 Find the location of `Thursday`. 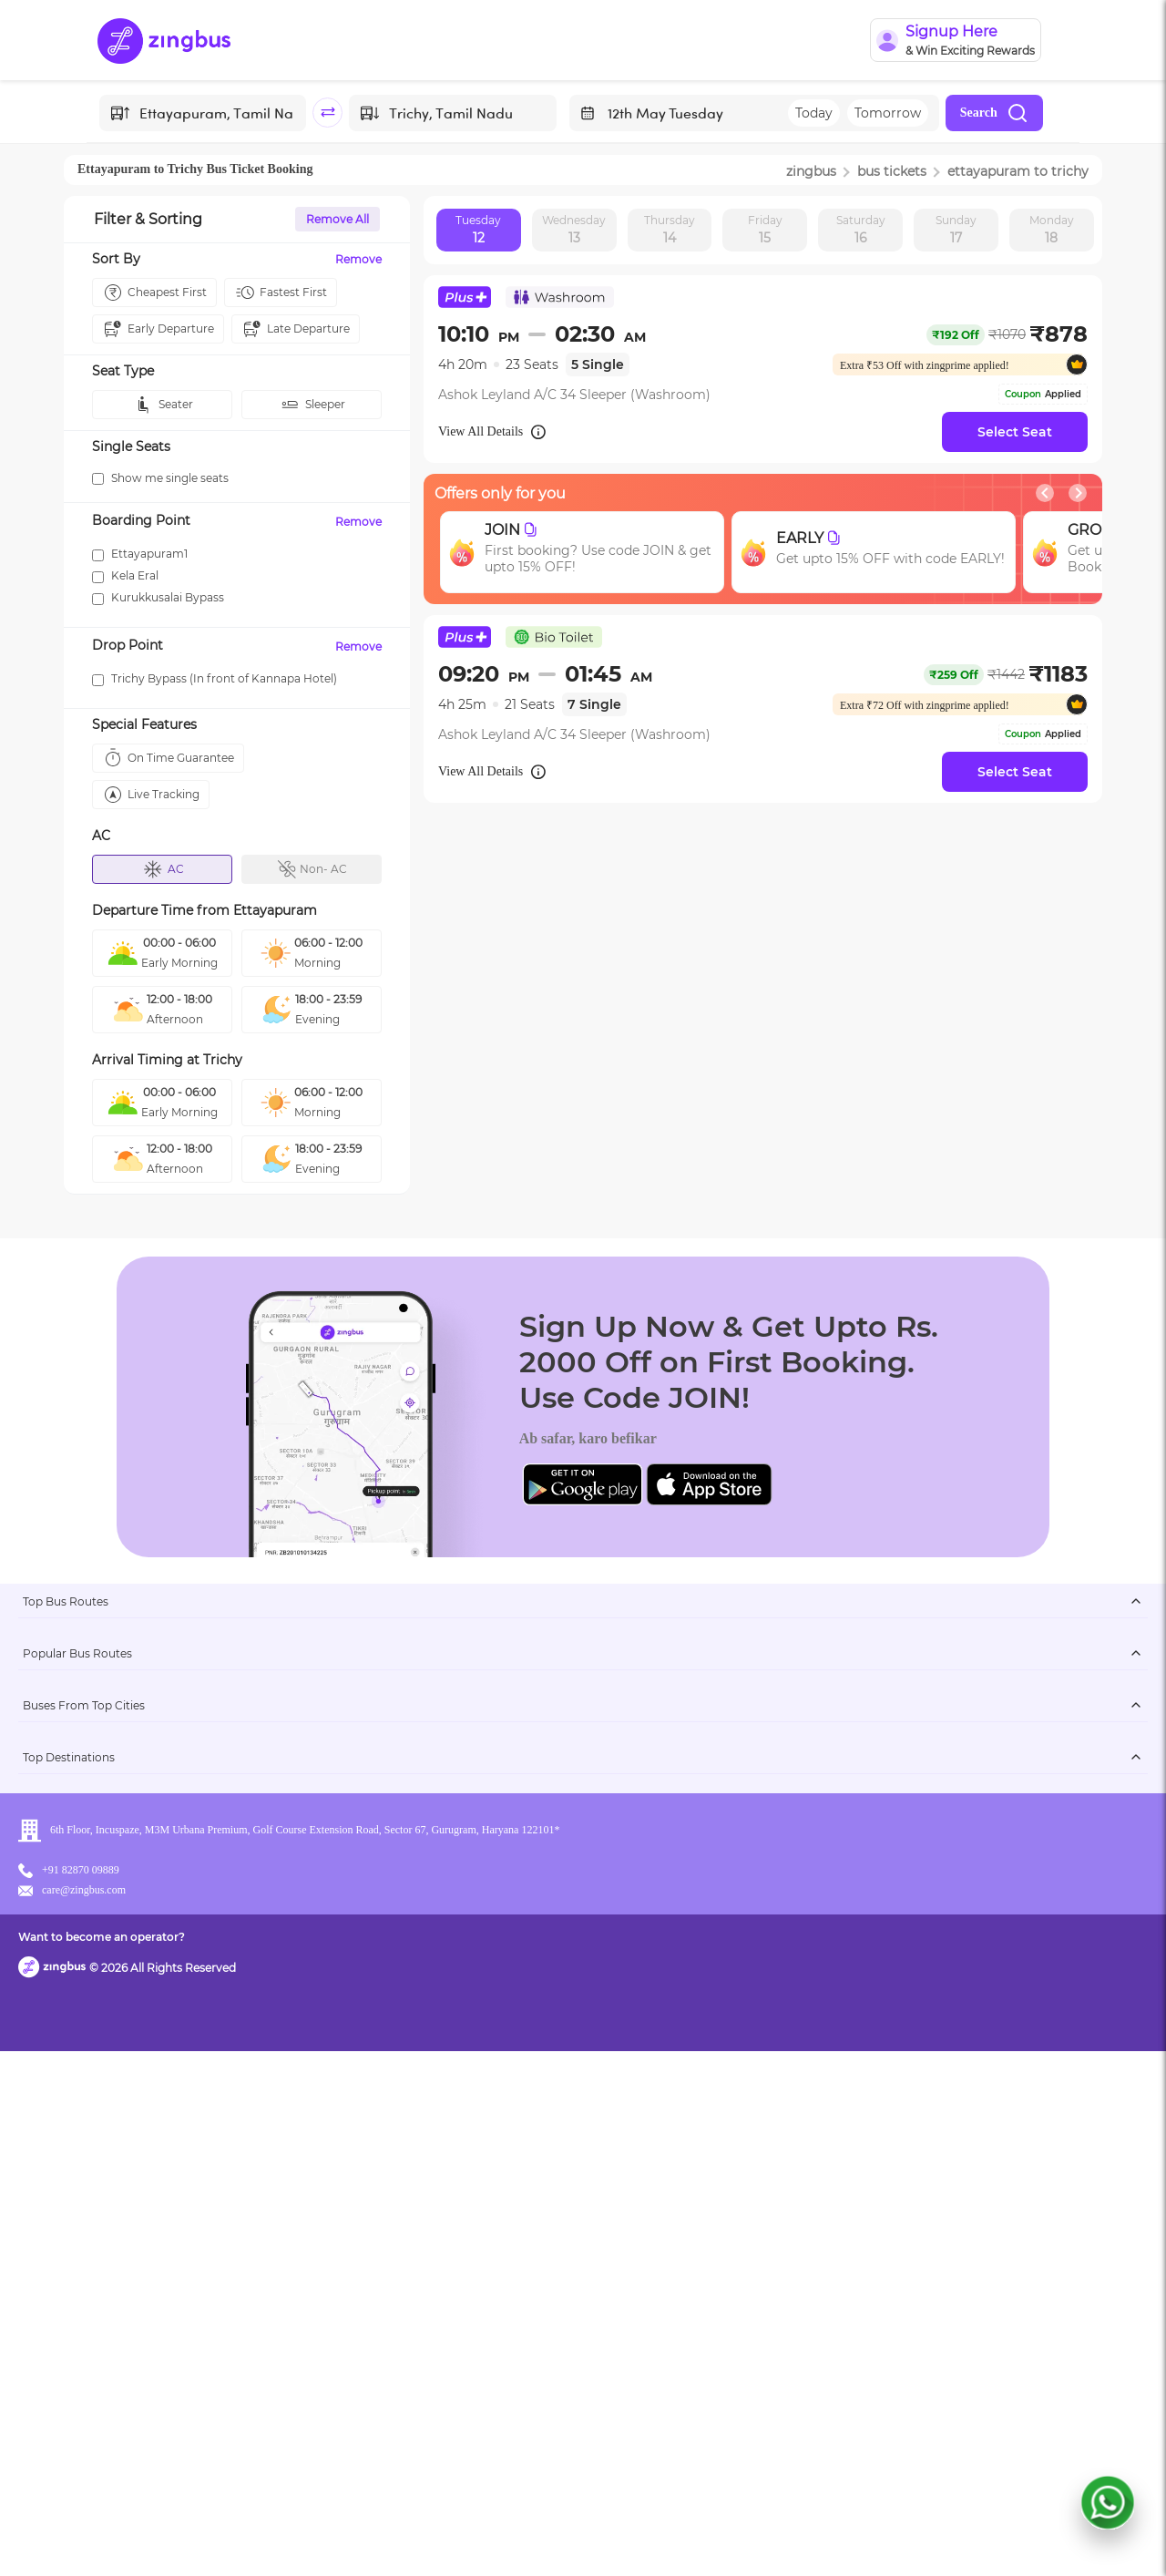

Thursday is located at coordinates (669, 230).